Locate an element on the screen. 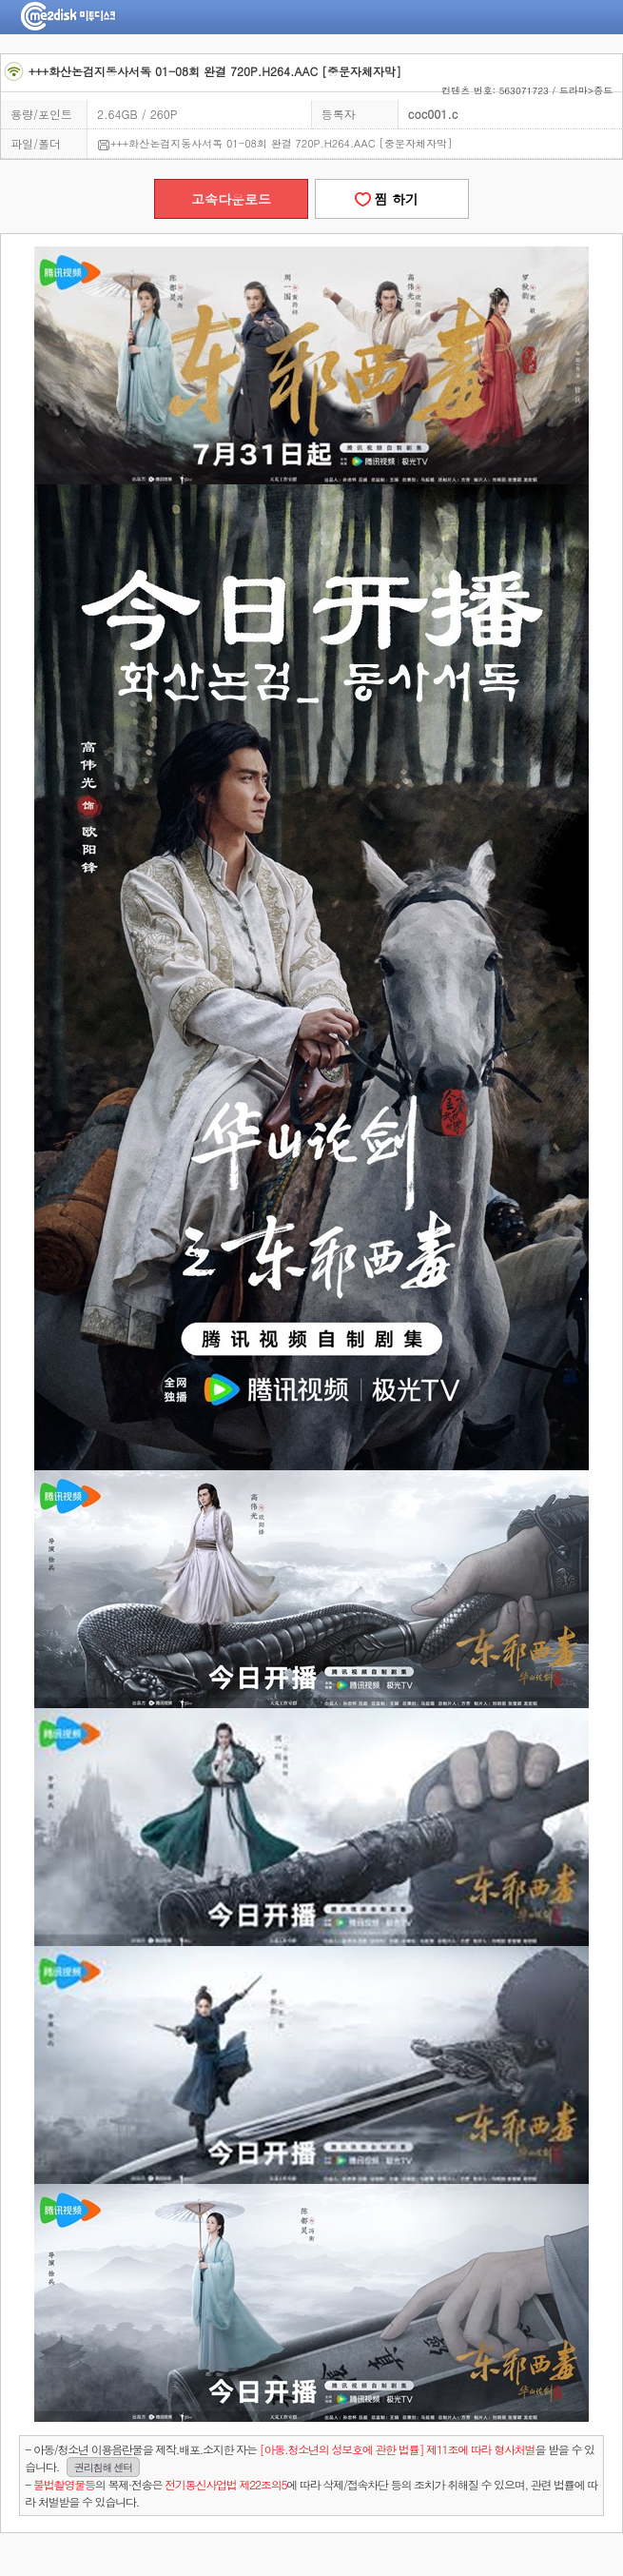 The height and width of the screenshot is (2576, 623). - 의 복제·전송은 에 따라 삭제/접속차단 등의 조치가 취해질 수 있으며, 관련 법률에 따라 처벌받을 수 있습니다. is located at coordinates (311, 2492).